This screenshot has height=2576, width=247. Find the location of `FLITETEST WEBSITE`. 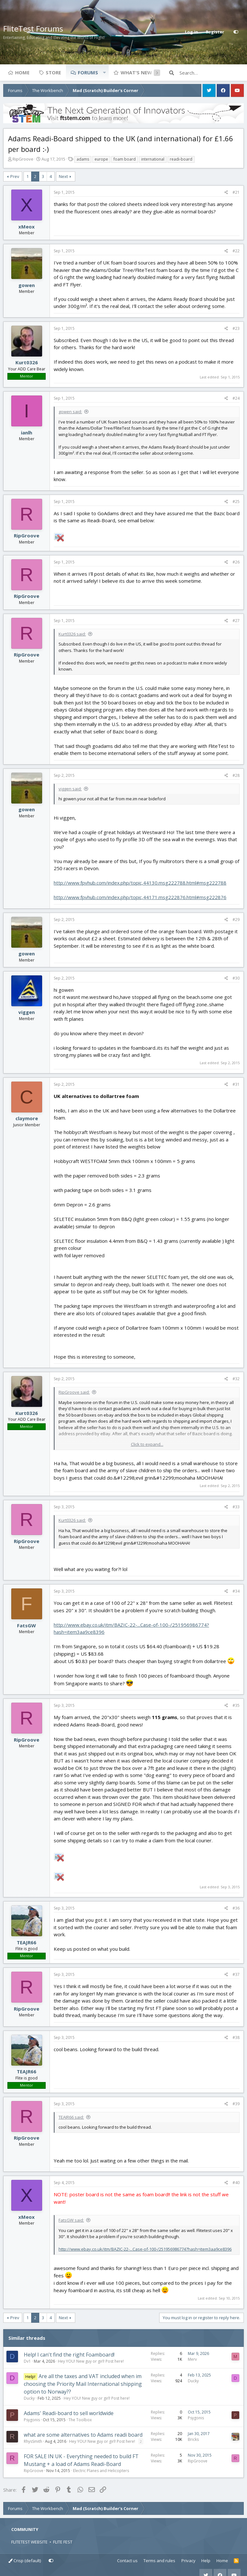

FLITETEST WEBSITE is located at coordinates (29, 2542).